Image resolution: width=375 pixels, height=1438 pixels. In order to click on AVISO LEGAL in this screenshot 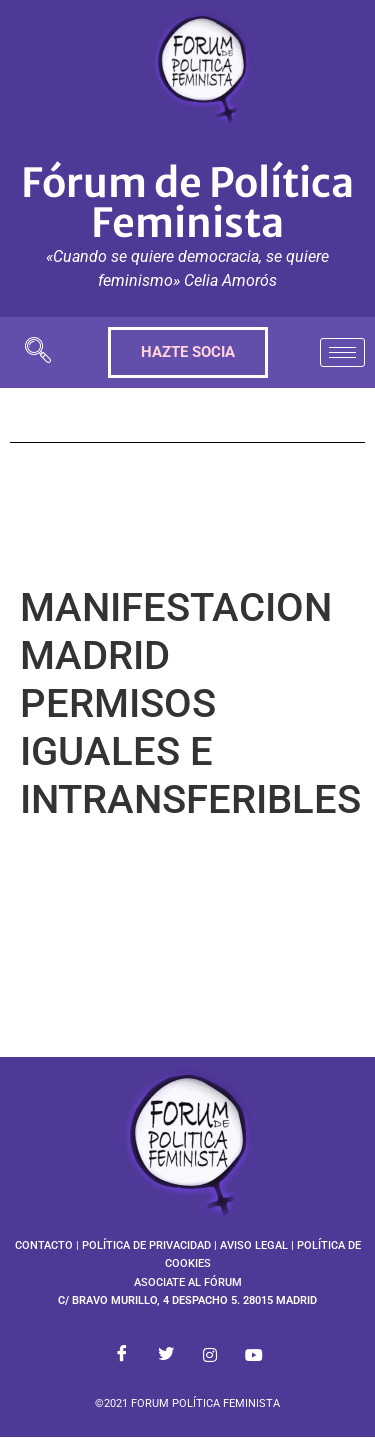, I will do `click(254, 1245)`.